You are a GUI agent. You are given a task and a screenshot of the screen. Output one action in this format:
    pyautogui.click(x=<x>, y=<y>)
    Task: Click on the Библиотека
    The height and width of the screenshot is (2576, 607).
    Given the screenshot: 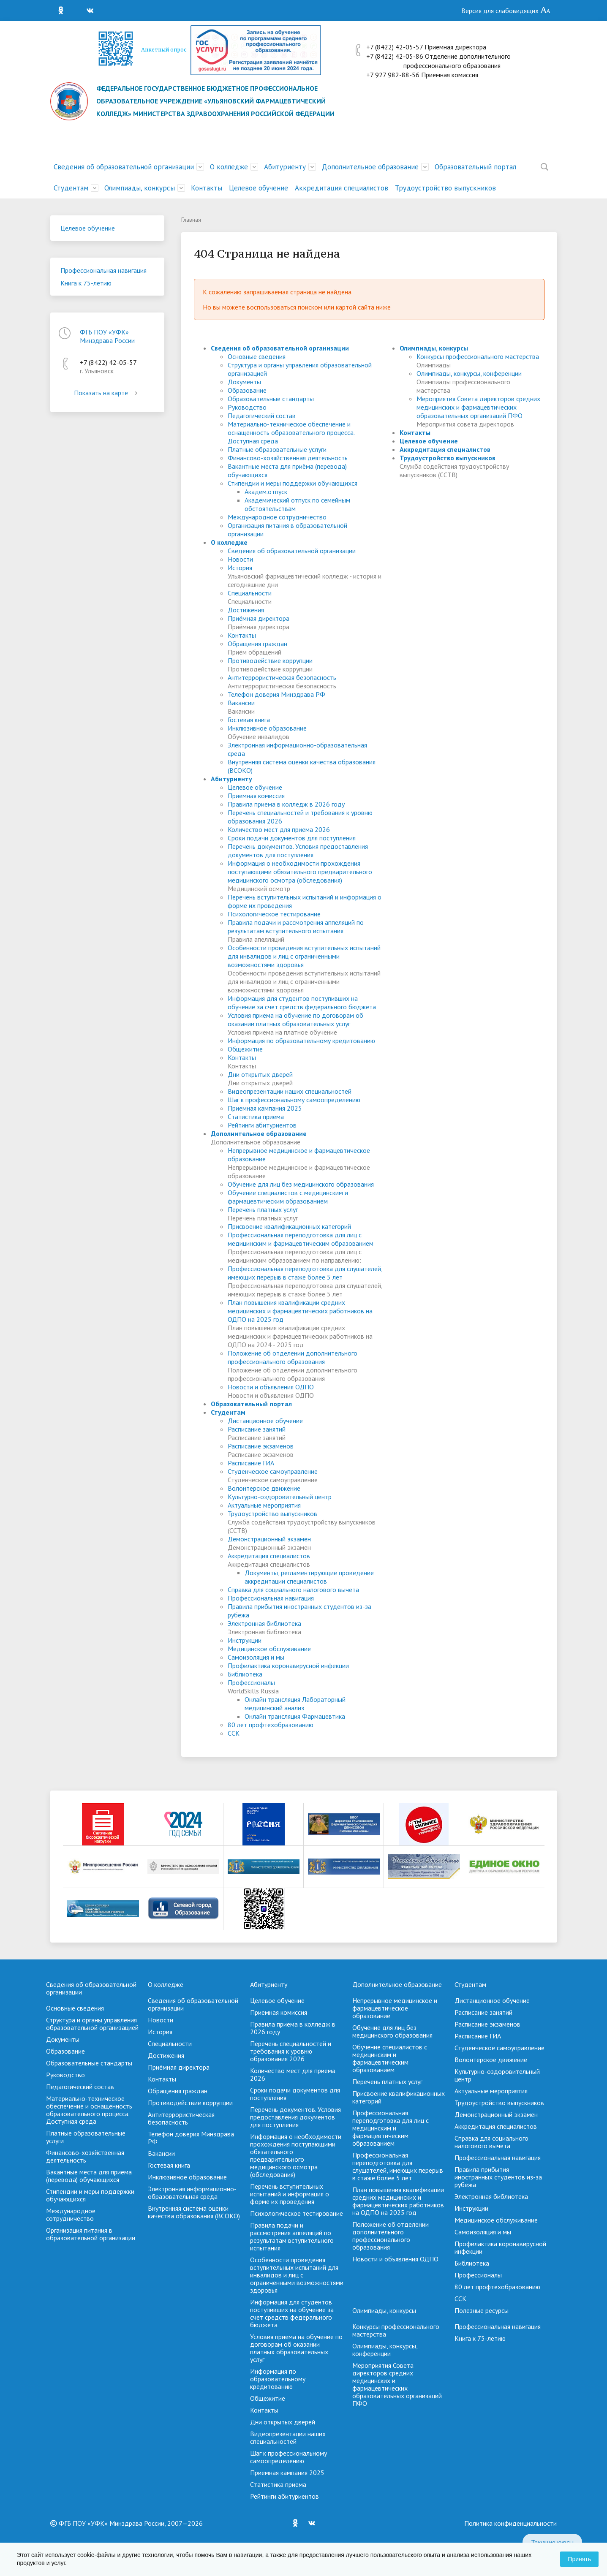 What is the action you would take?
    pyautogui.click(x=245, y=1674)
    